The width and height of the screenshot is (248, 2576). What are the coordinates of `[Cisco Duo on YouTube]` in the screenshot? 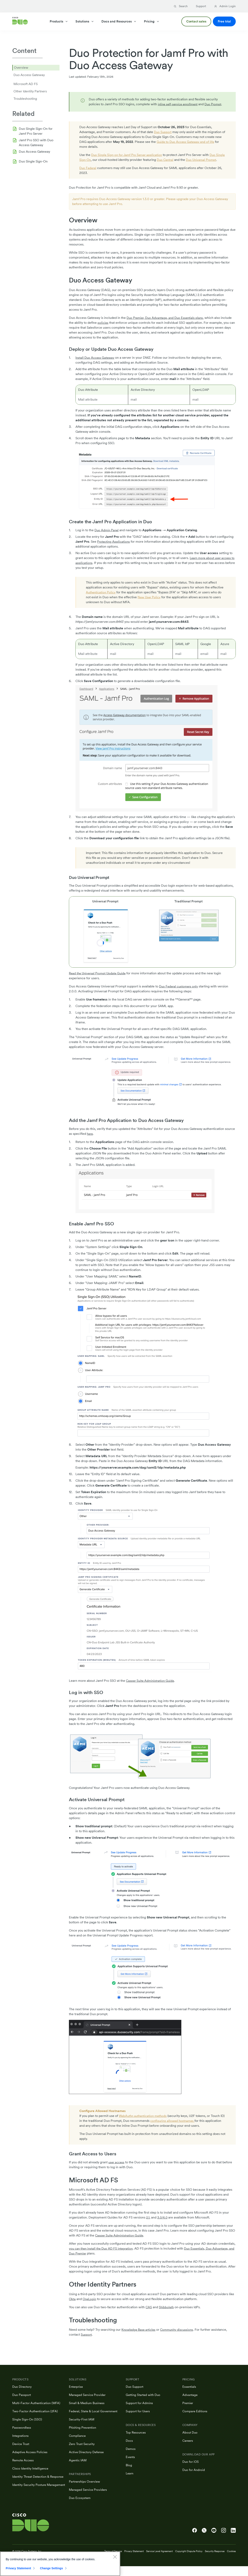 It's located at (213, 2540).